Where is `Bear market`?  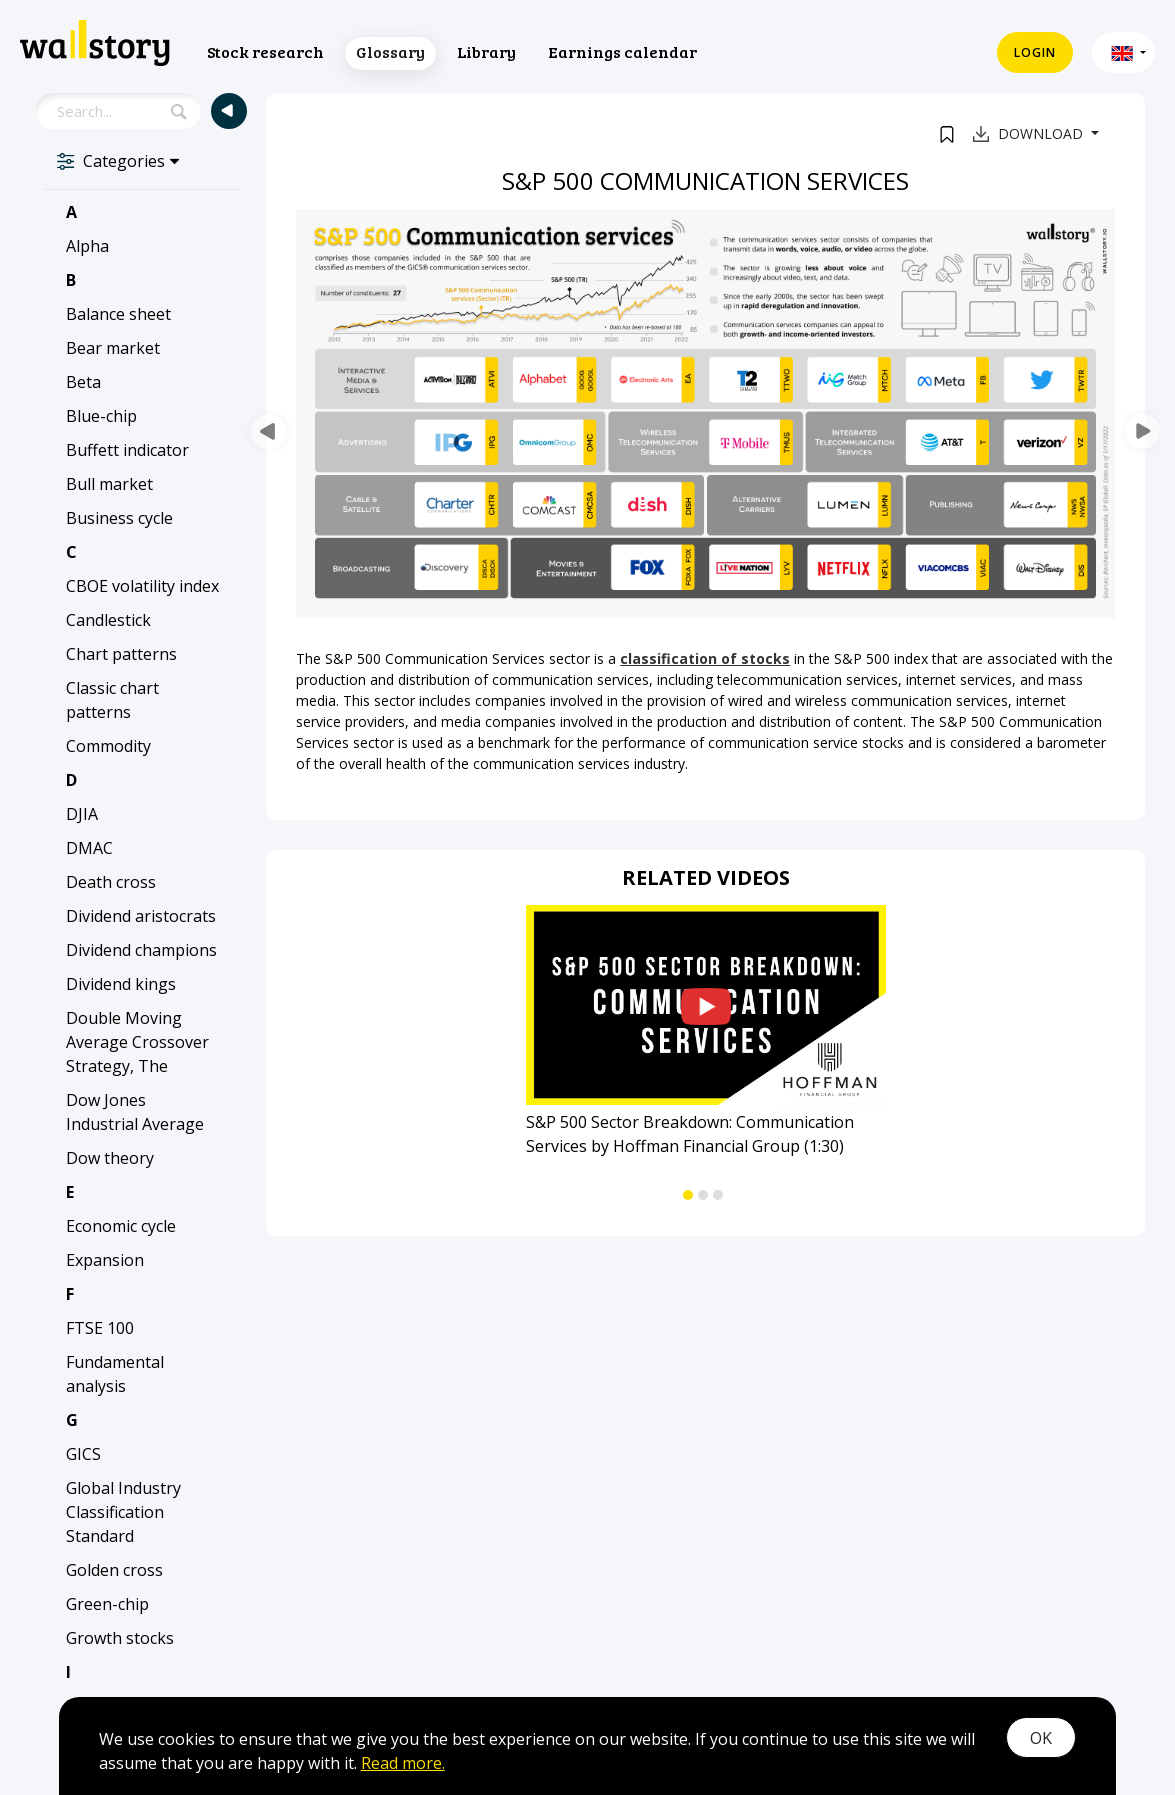
Bear market is located at coordinates (113, 348).